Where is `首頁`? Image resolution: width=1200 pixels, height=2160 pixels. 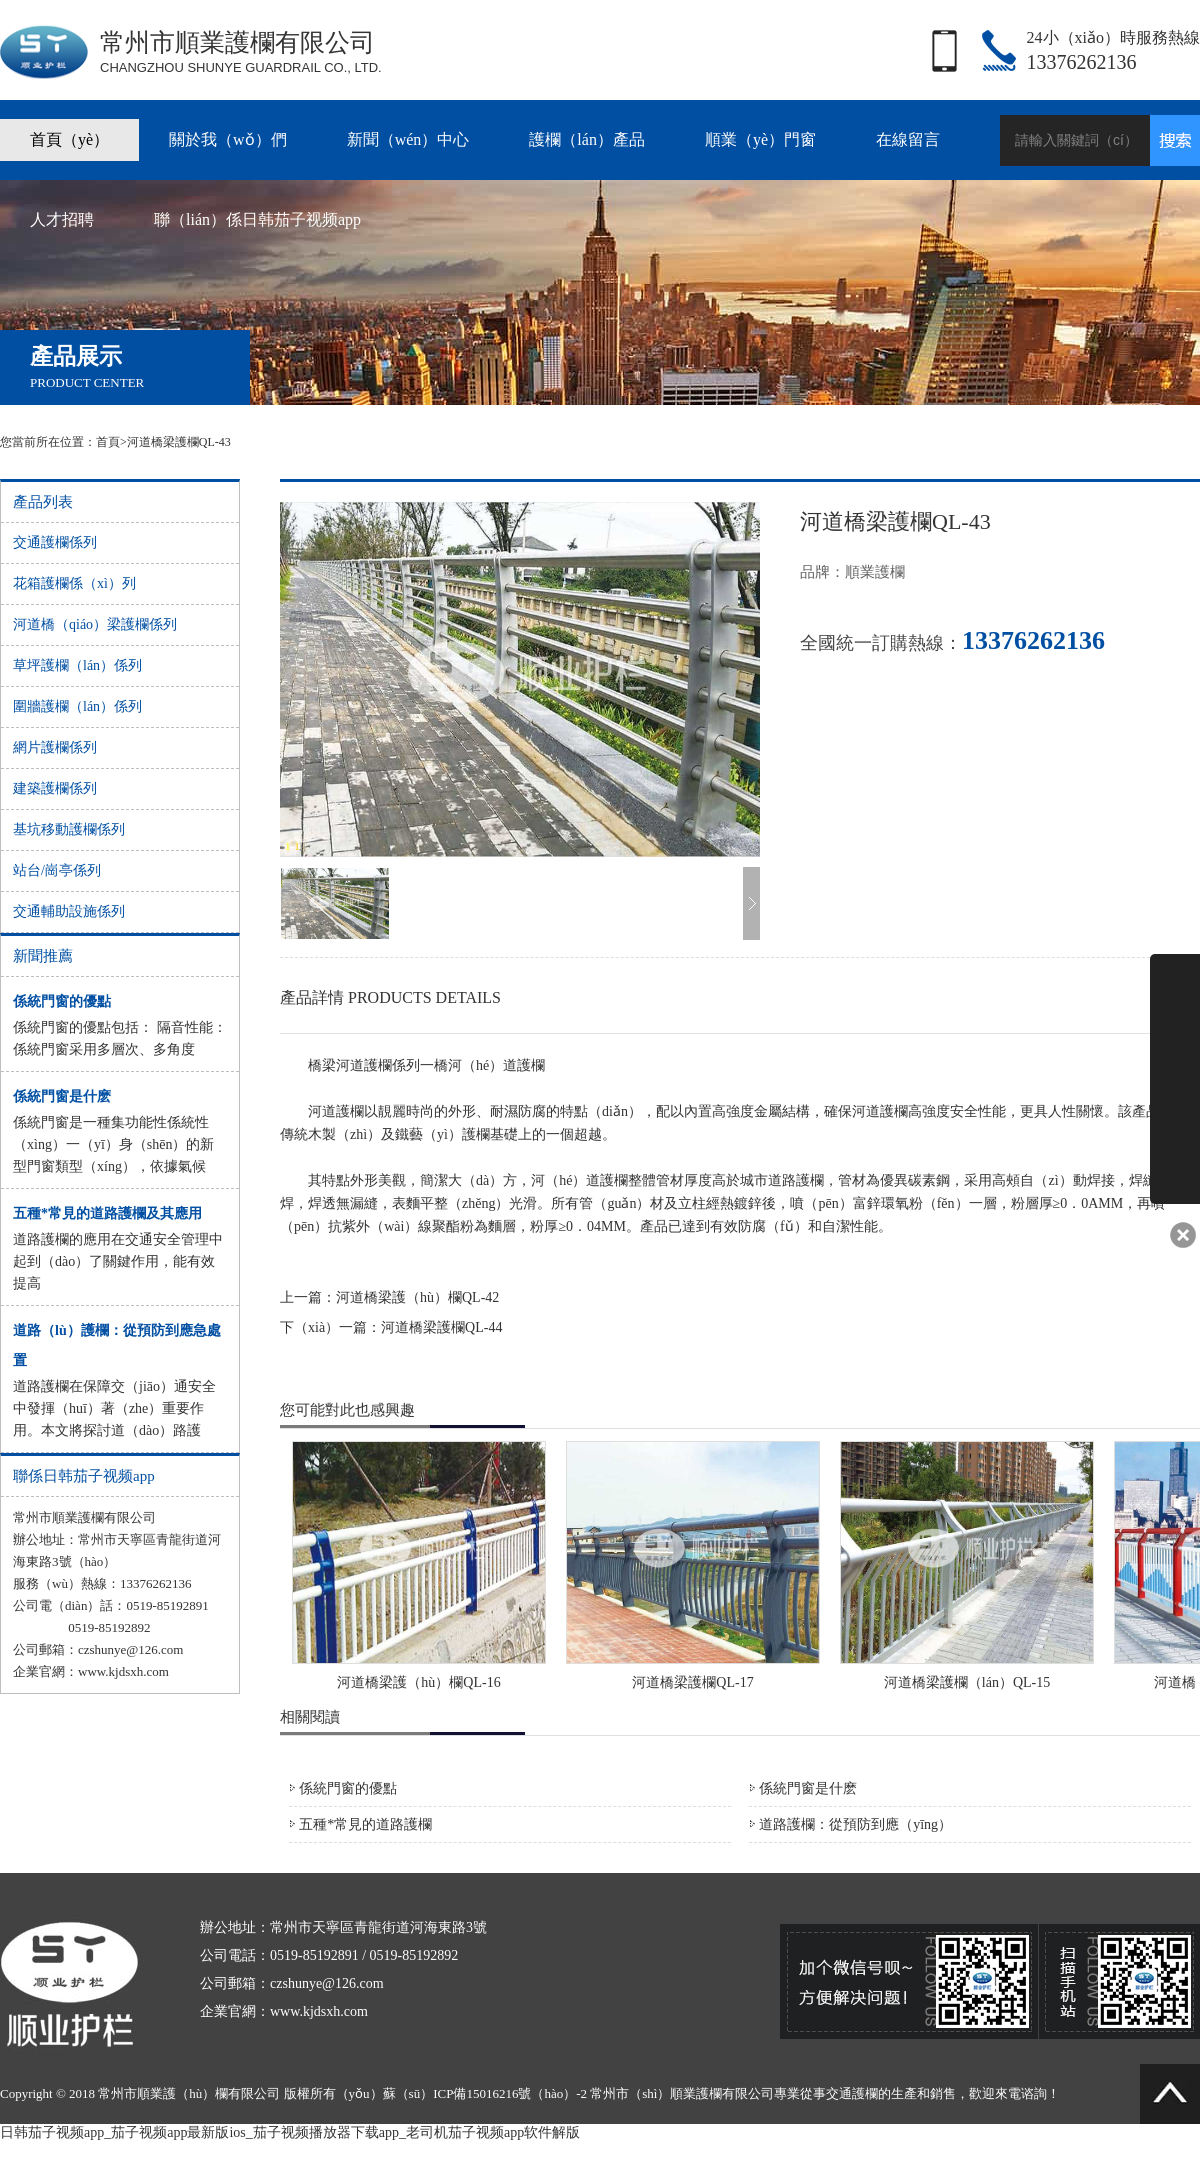 首頁 is located at coordinates (108, 442).